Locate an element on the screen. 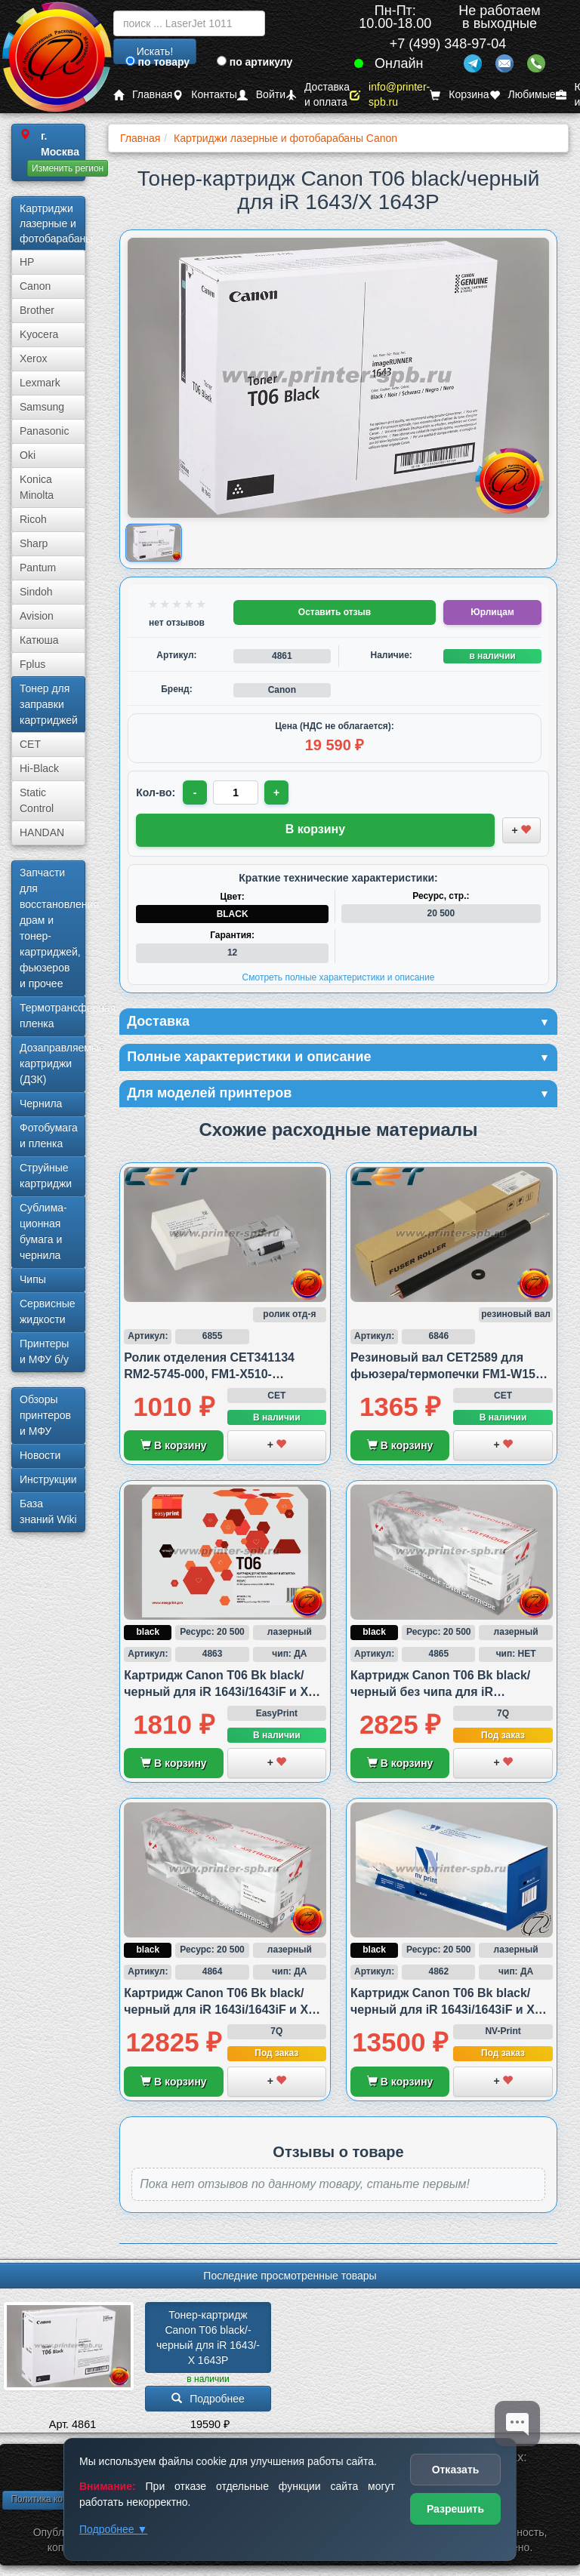  Чернила is located at coordinates (41, 1103).